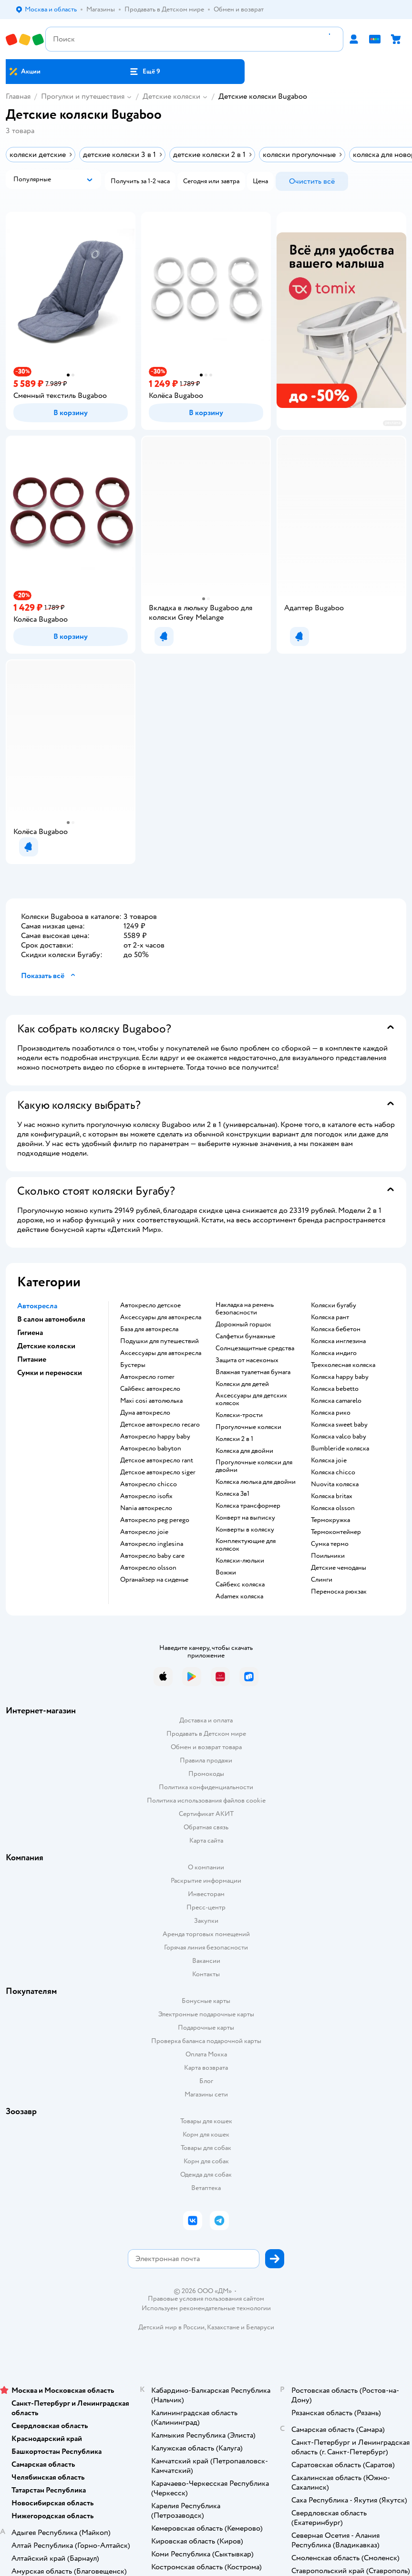  What do you see at coordinates (245, 1336) in the screenshot?
I see `Салфетки бумажные` at bounding box center [245, 1336].